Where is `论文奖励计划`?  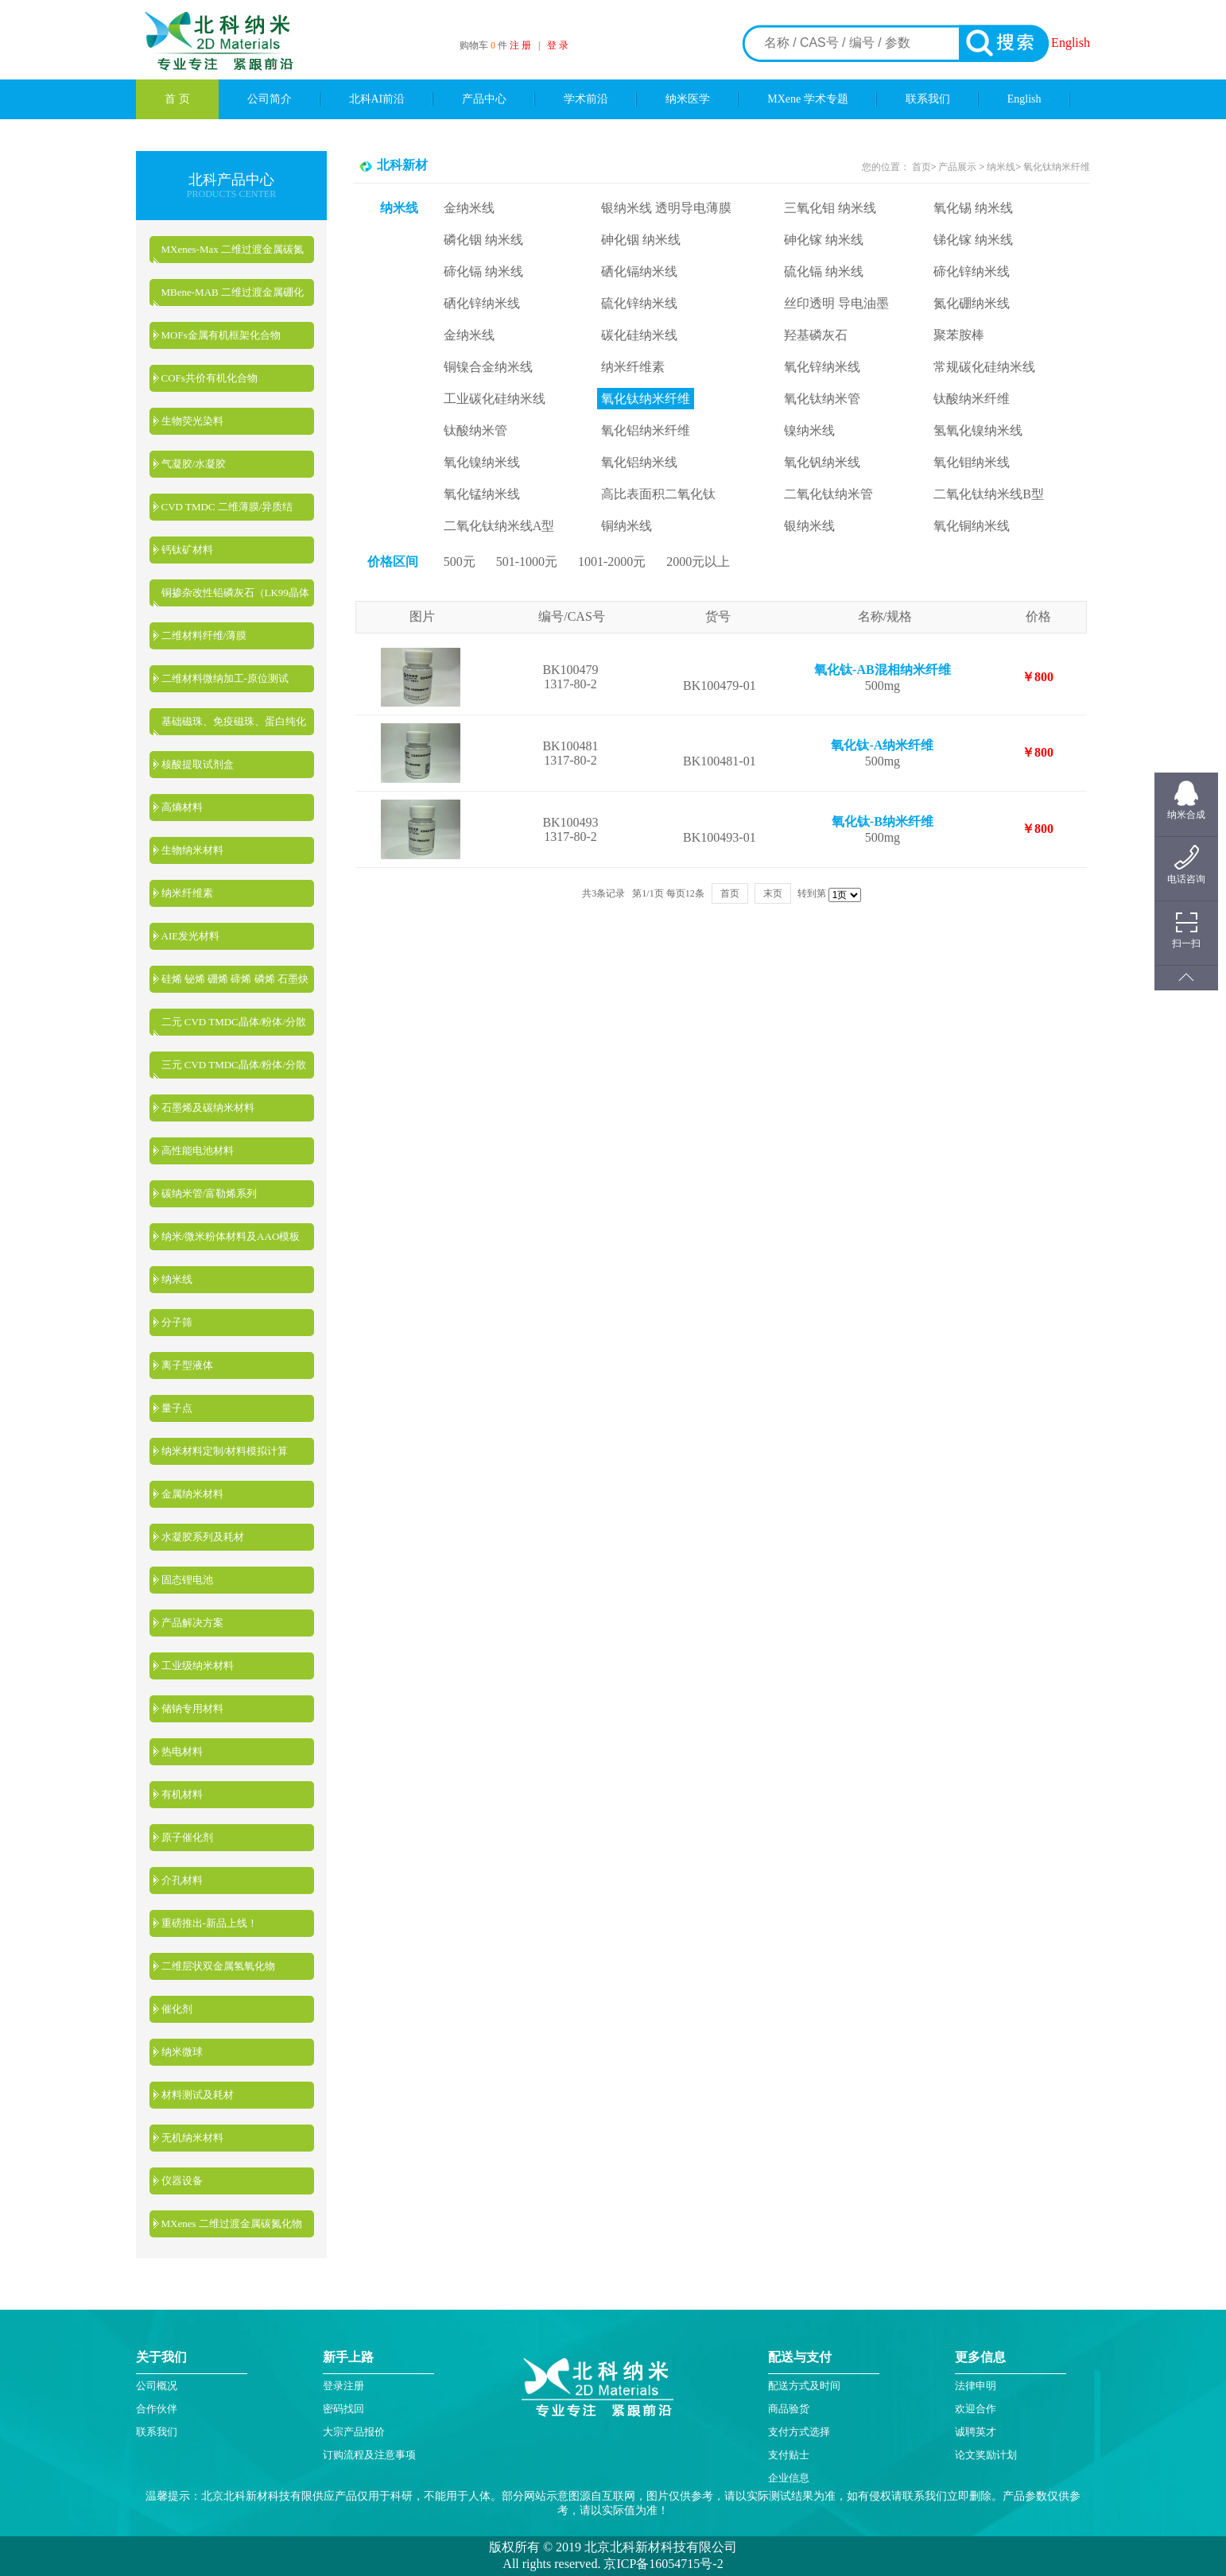
论文奖励计划 is located at coordinates (986, 2455).